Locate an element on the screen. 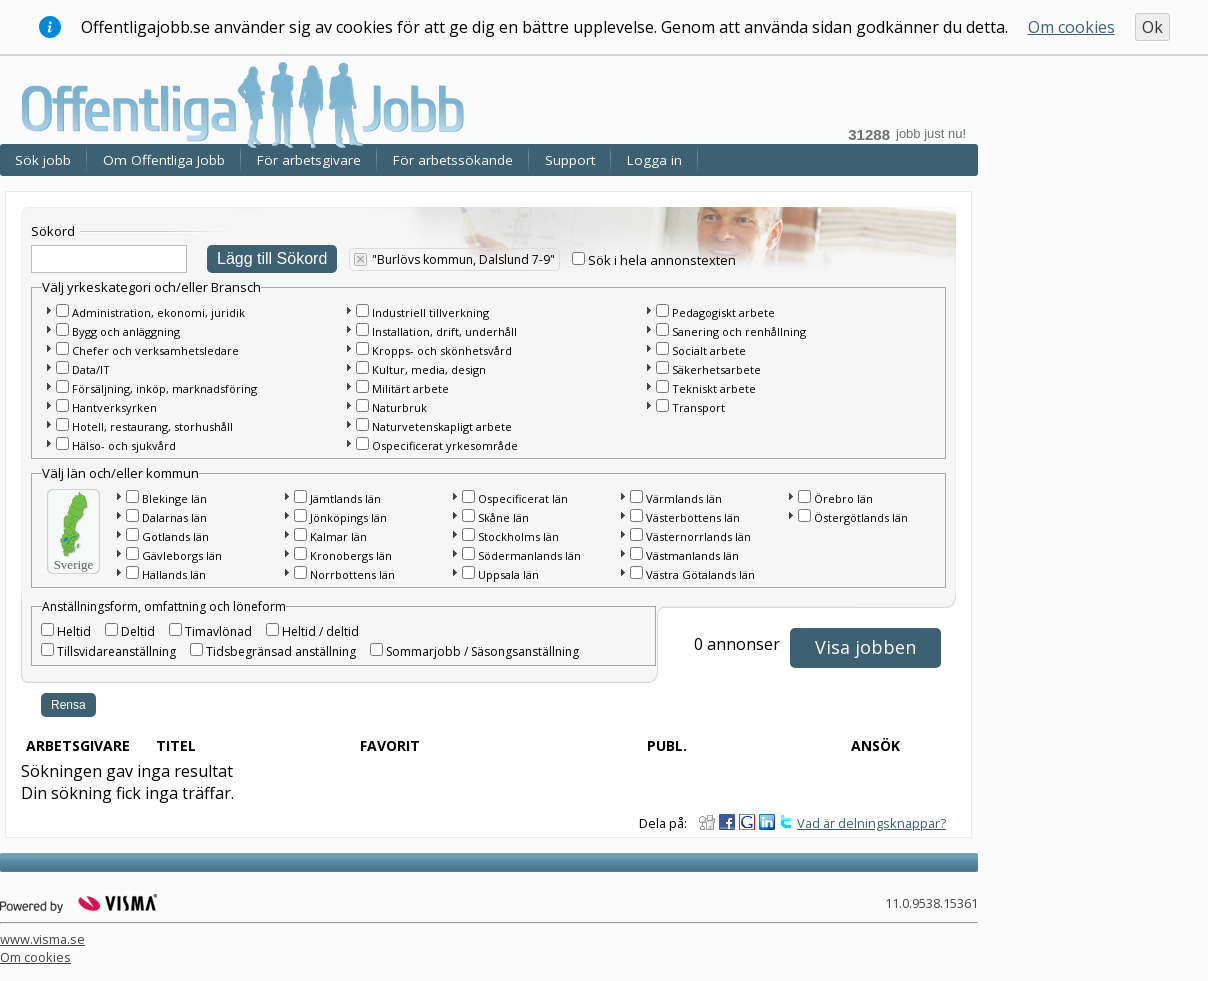  Västra Götalands län is located at coordinates (700, 574).